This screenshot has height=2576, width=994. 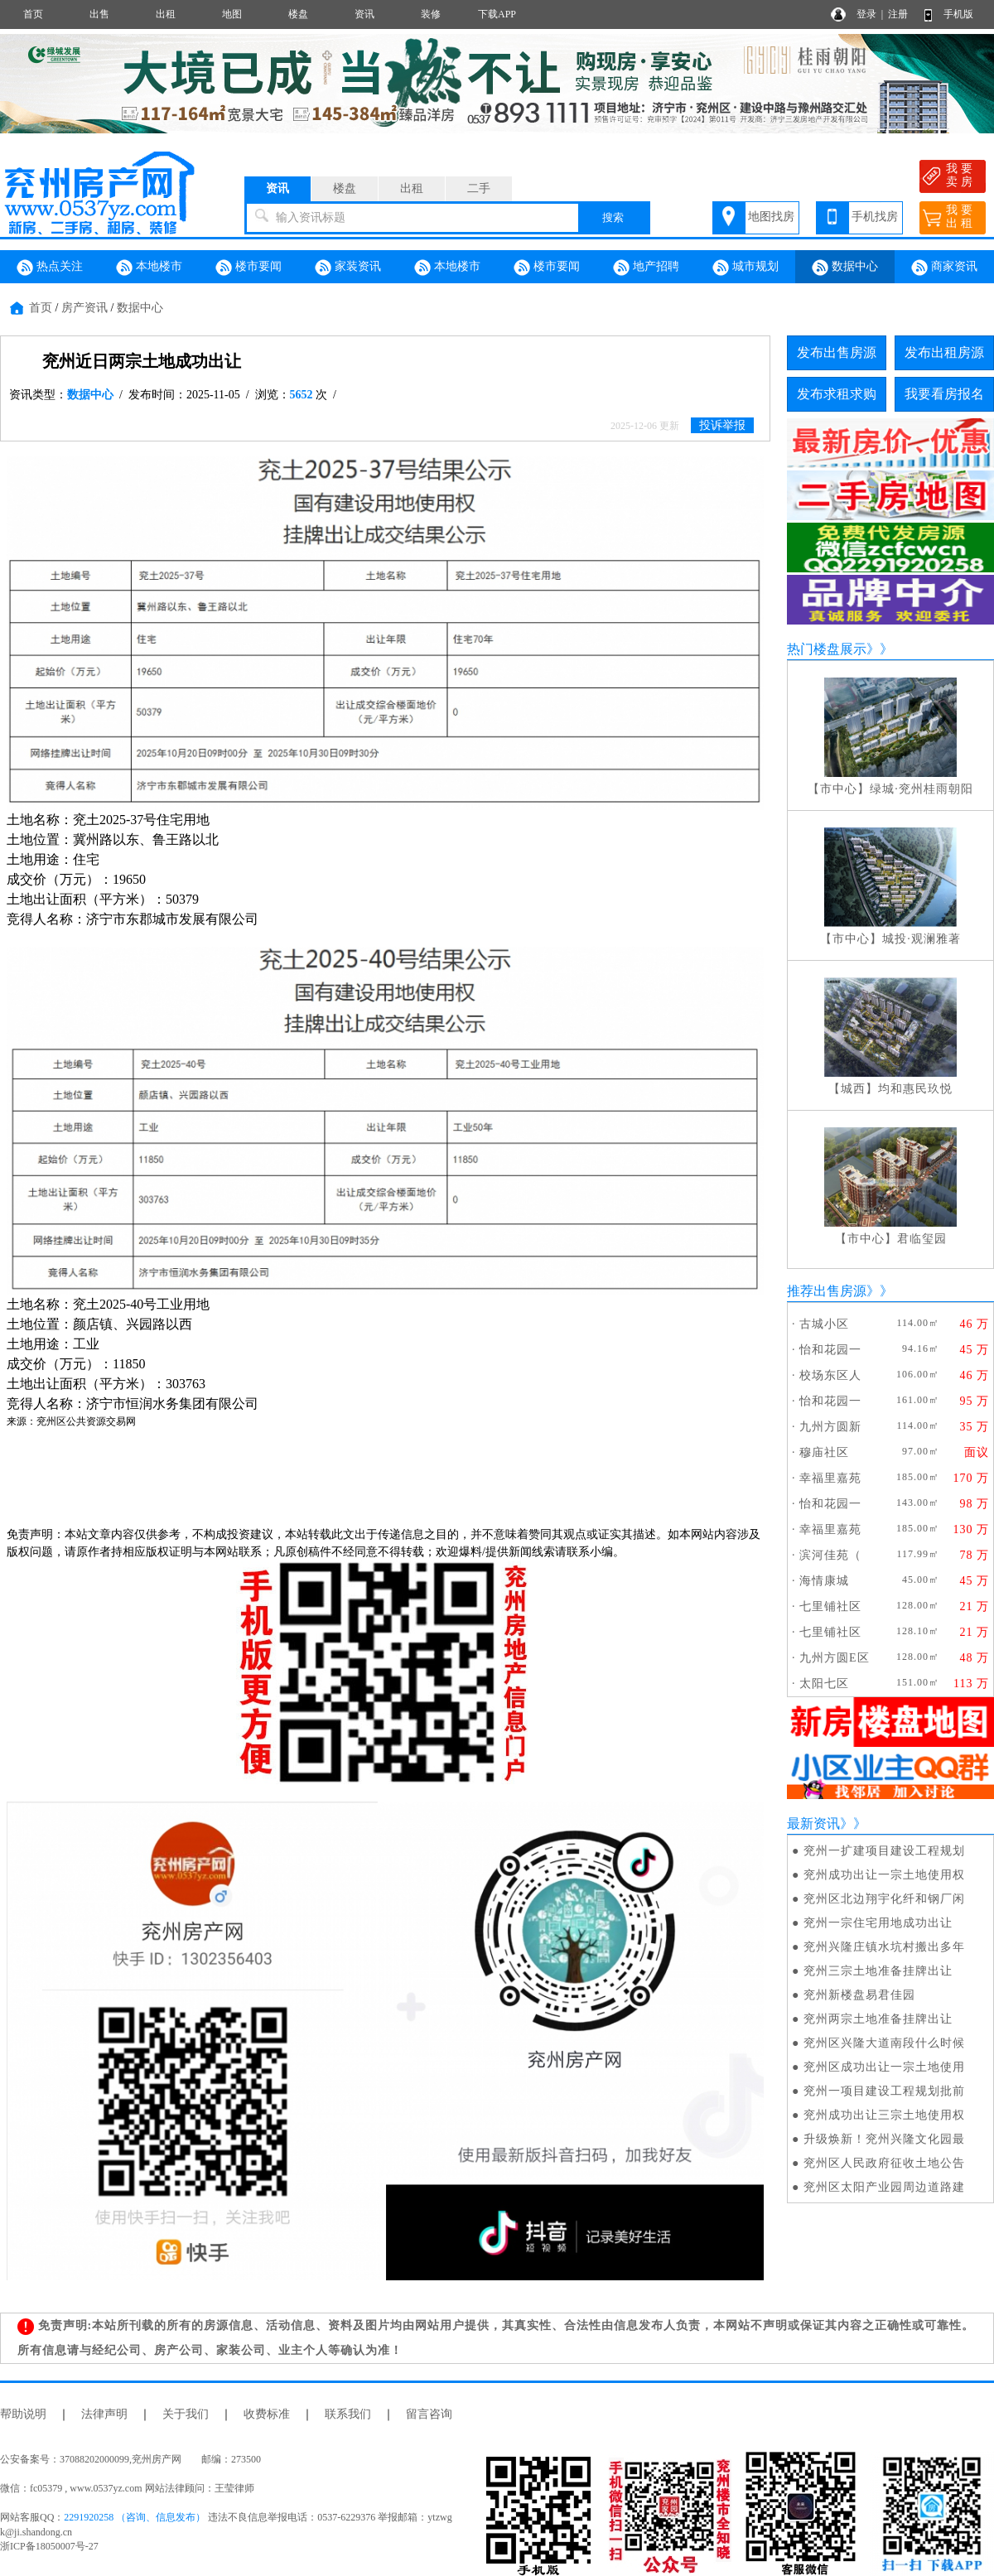 I want to click on 兖州一项目建设工程规划批前, so click(x=884, y=2091).